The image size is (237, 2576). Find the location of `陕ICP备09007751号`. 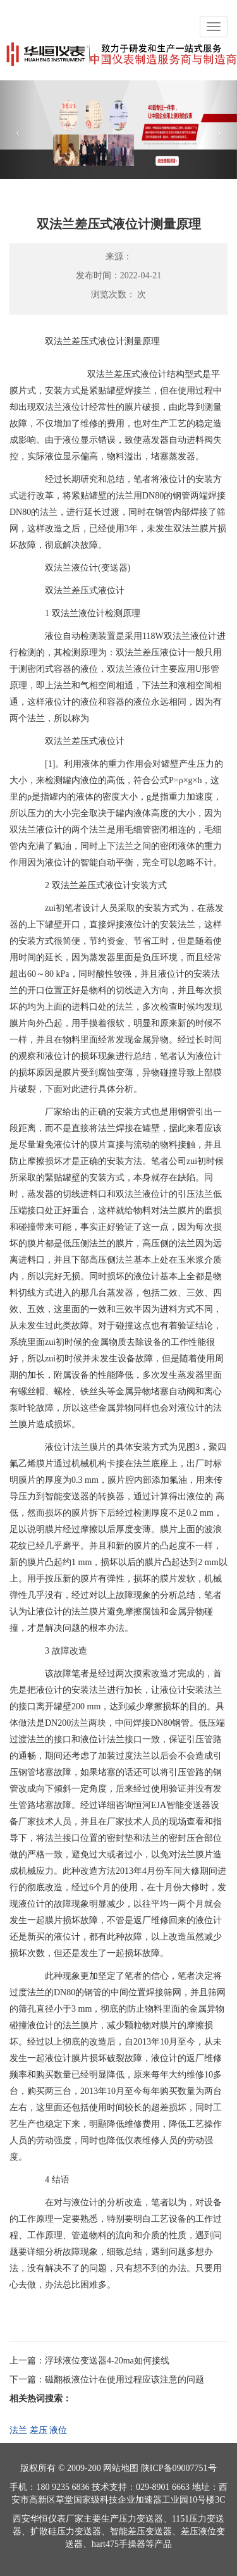

陕ICP备09007751号 is located at coordinates (179, 2468).